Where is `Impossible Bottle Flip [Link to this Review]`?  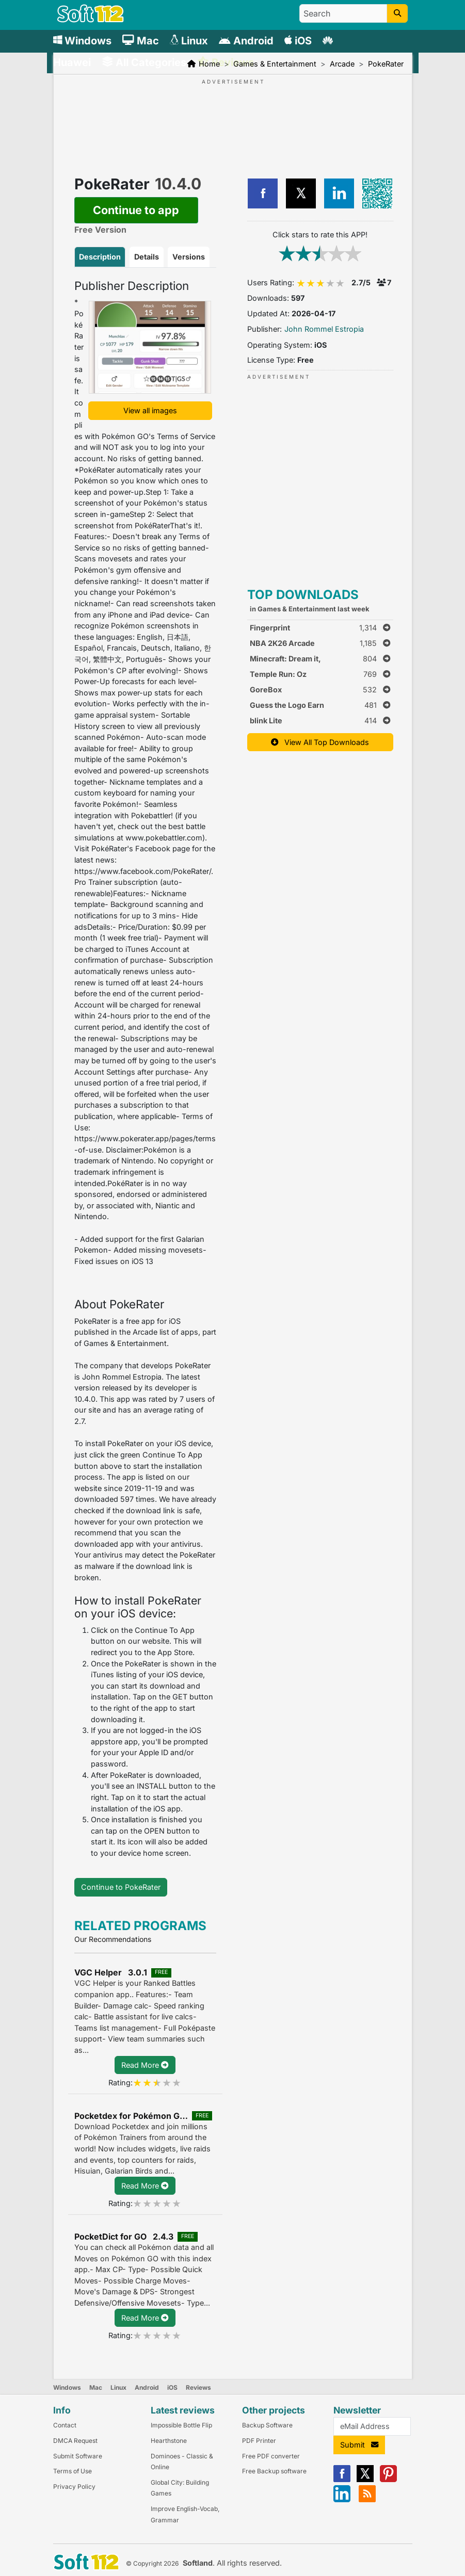 Impossible Bottle Flip [Link to this Review] is located at coordinates (181, 2425).